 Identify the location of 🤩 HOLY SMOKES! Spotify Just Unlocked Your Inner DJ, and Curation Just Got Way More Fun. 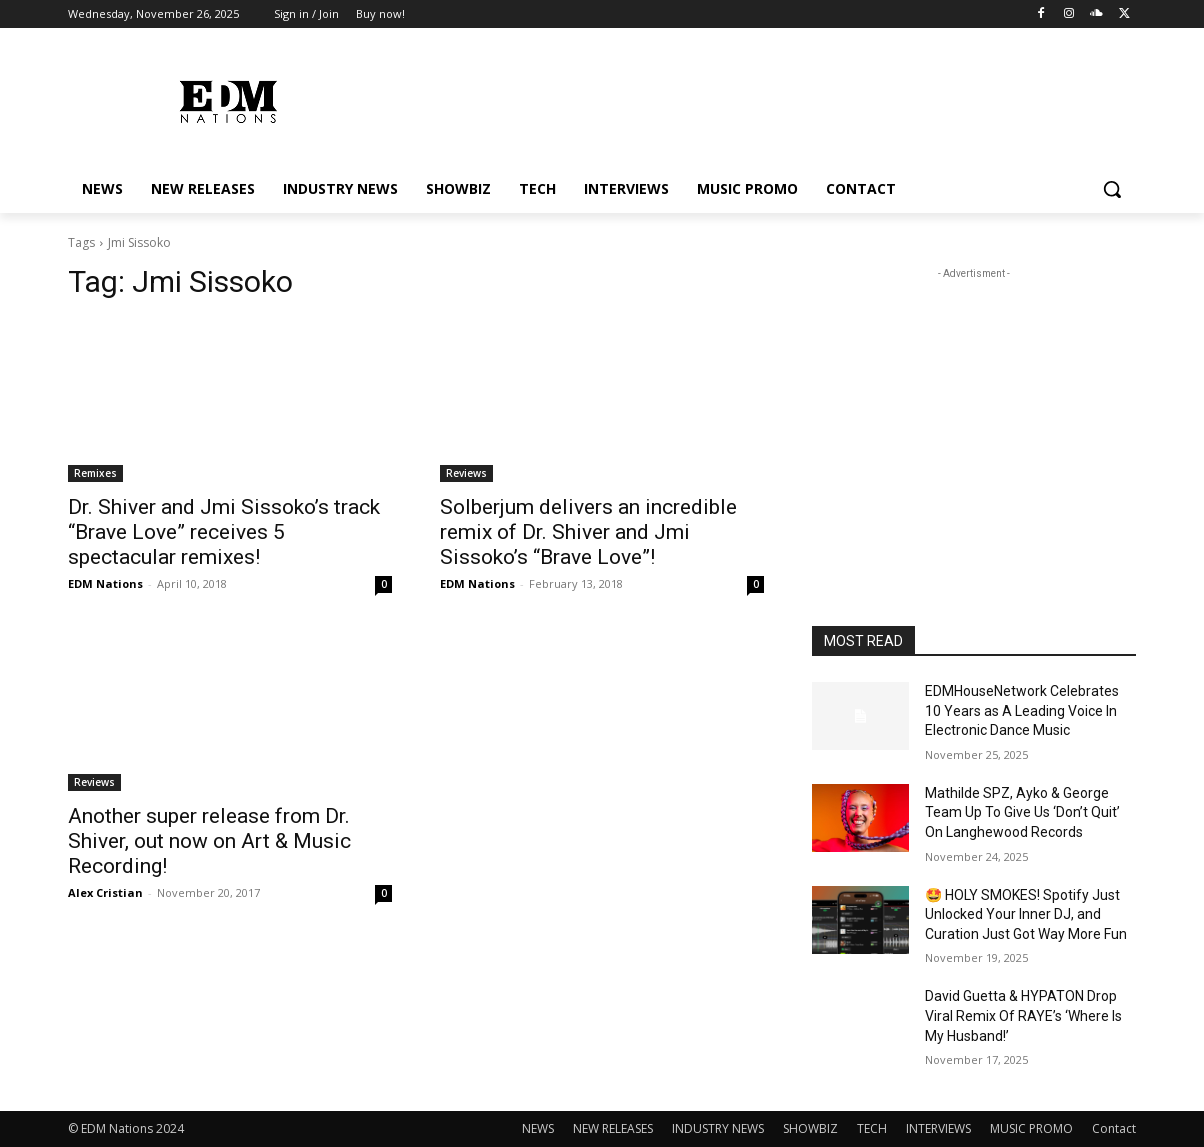
(1026, 914).